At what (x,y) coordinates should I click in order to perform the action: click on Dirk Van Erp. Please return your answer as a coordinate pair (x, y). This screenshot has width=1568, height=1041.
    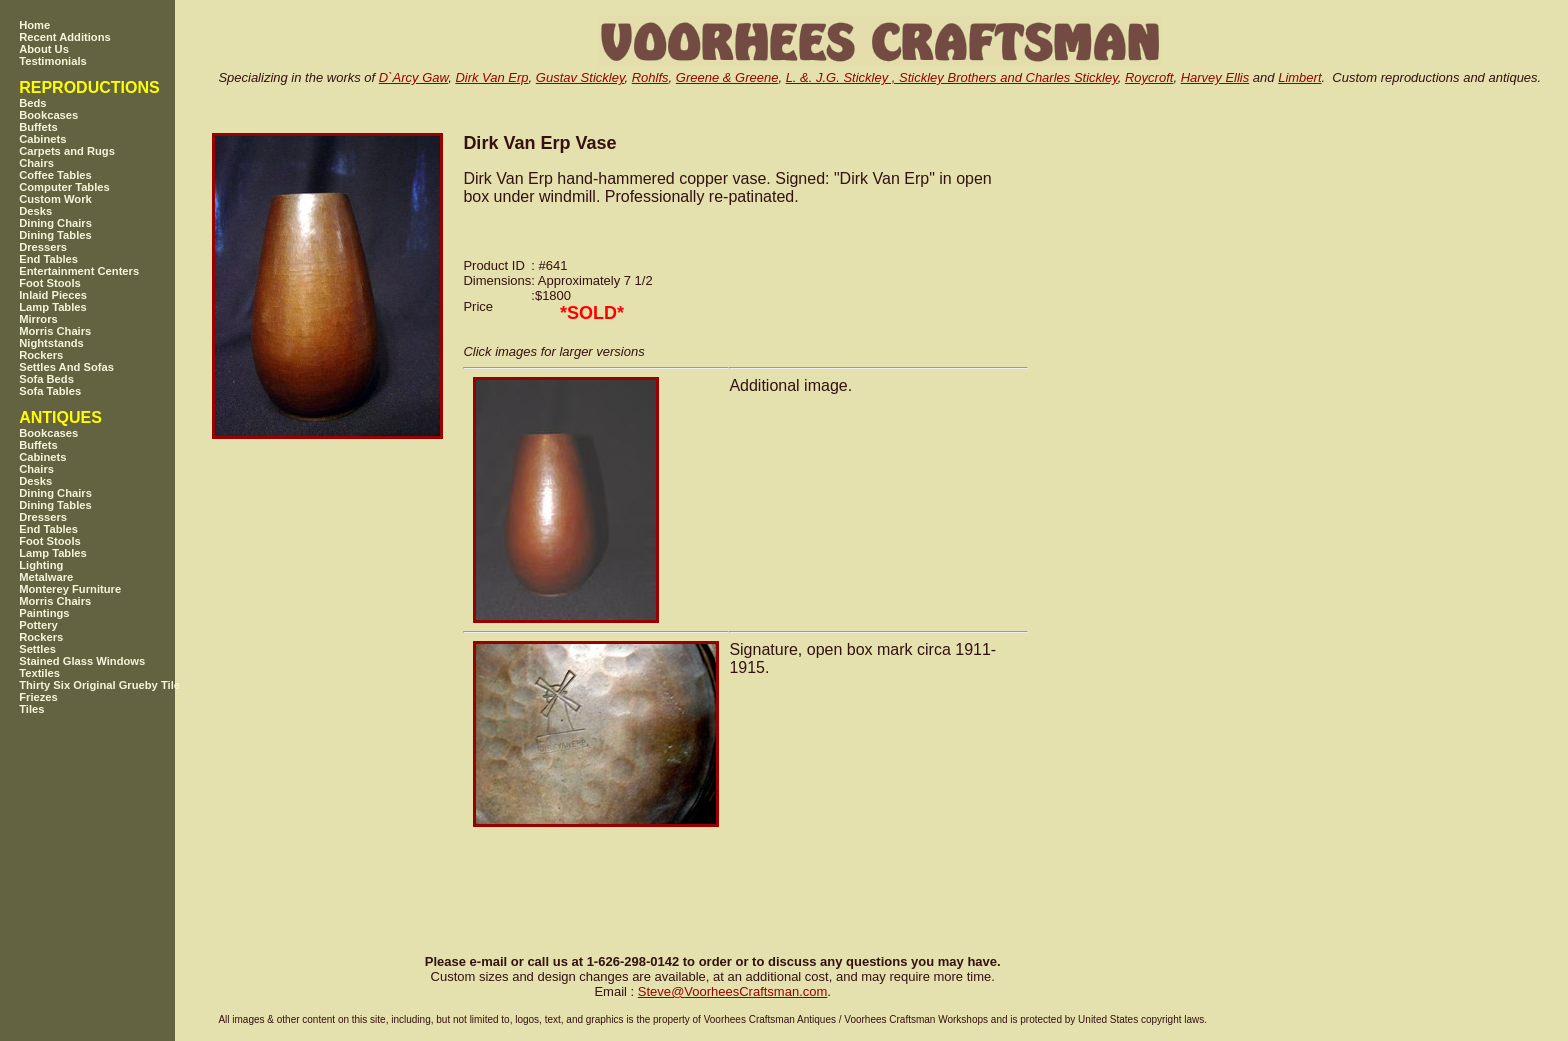
    Looking at the image, I should click on (491, 77).